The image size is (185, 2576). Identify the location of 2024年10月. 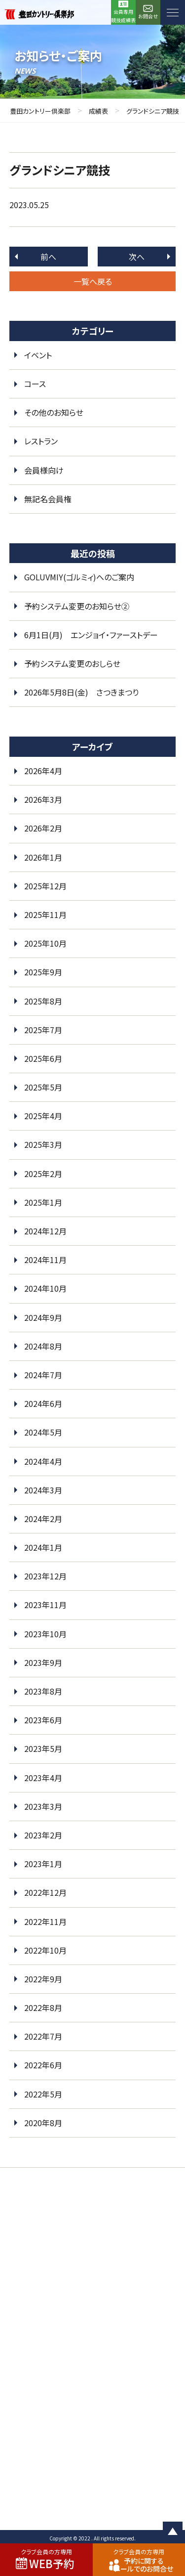
(45, 1288).